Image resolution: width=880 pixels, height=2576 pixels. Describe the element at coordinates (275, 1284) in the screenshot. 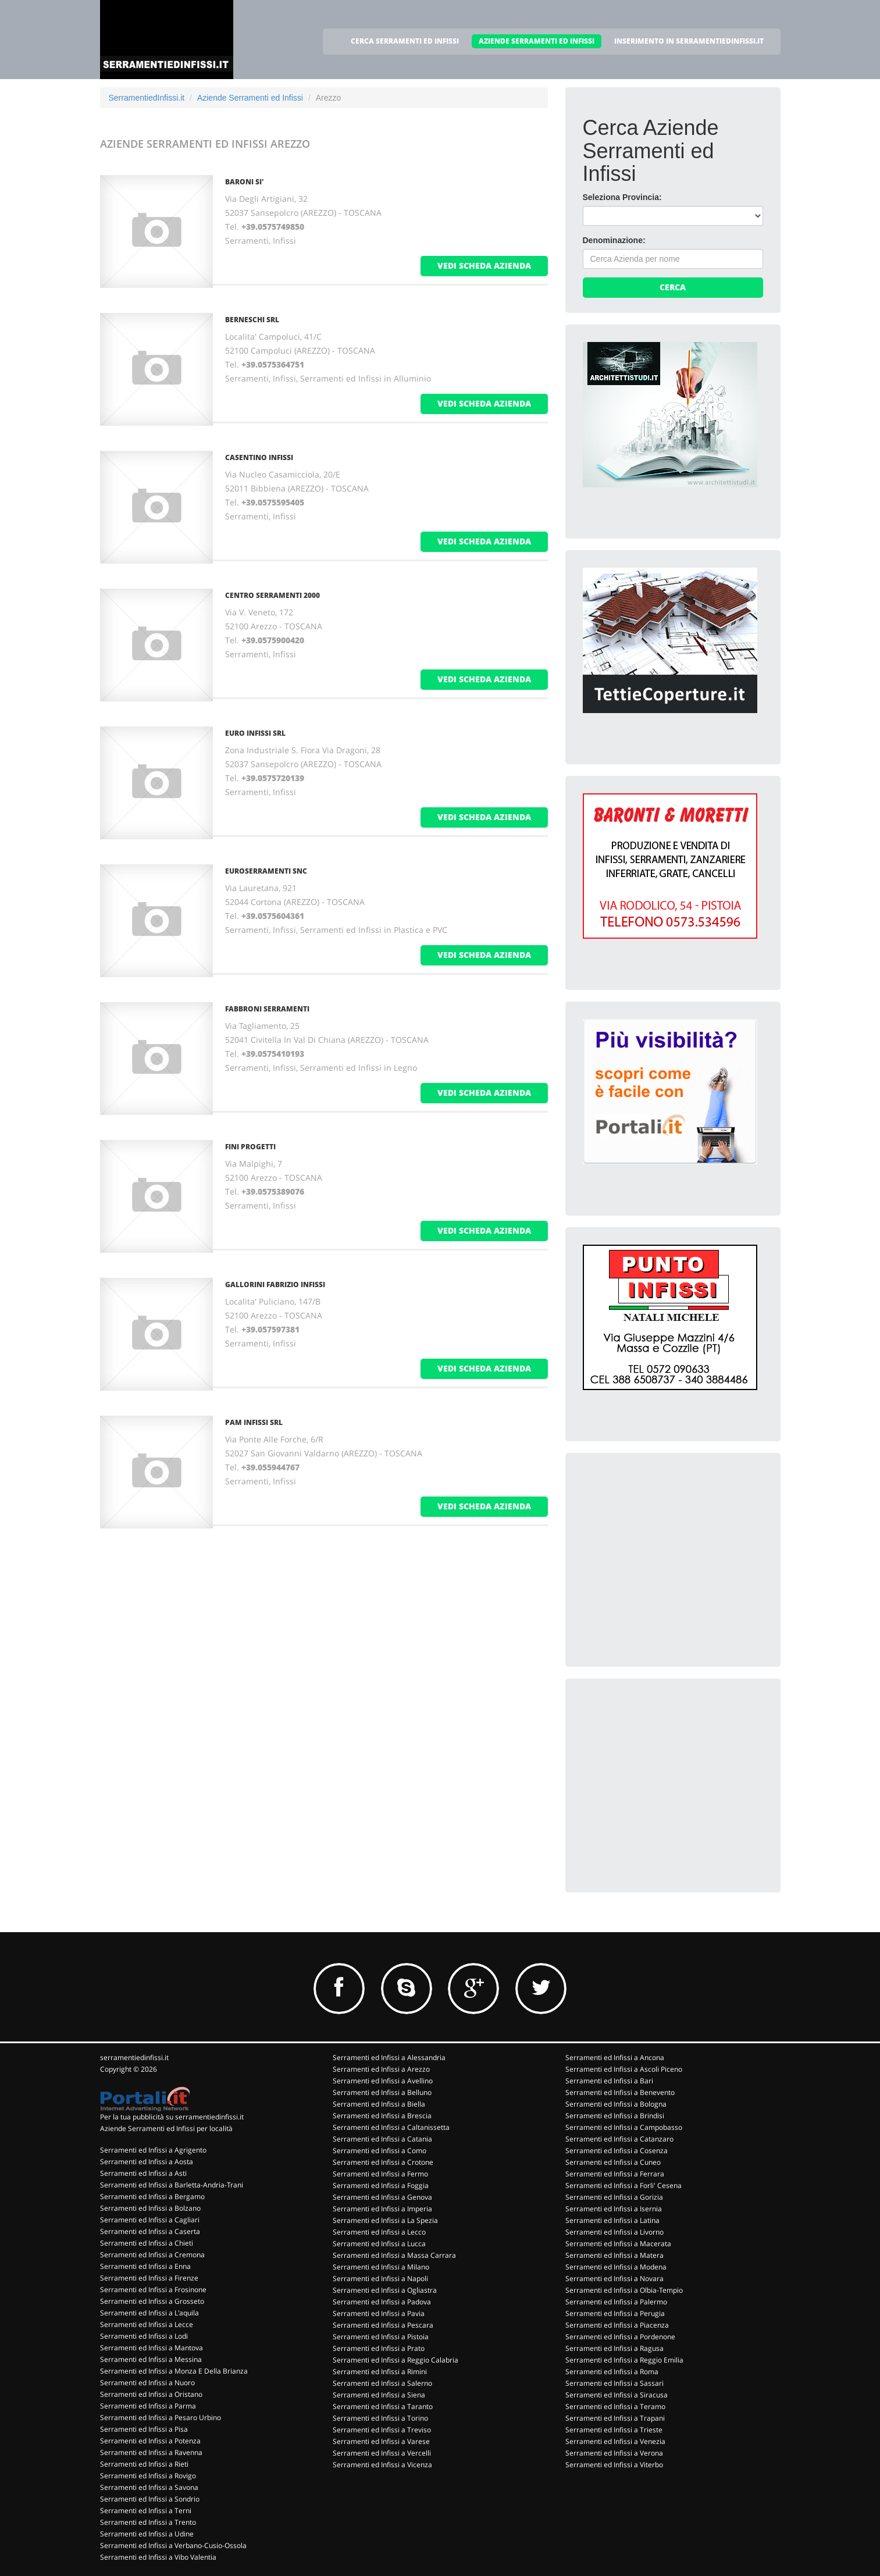

I see `GALLORINI FABRIZIO INFISSI` at that location.